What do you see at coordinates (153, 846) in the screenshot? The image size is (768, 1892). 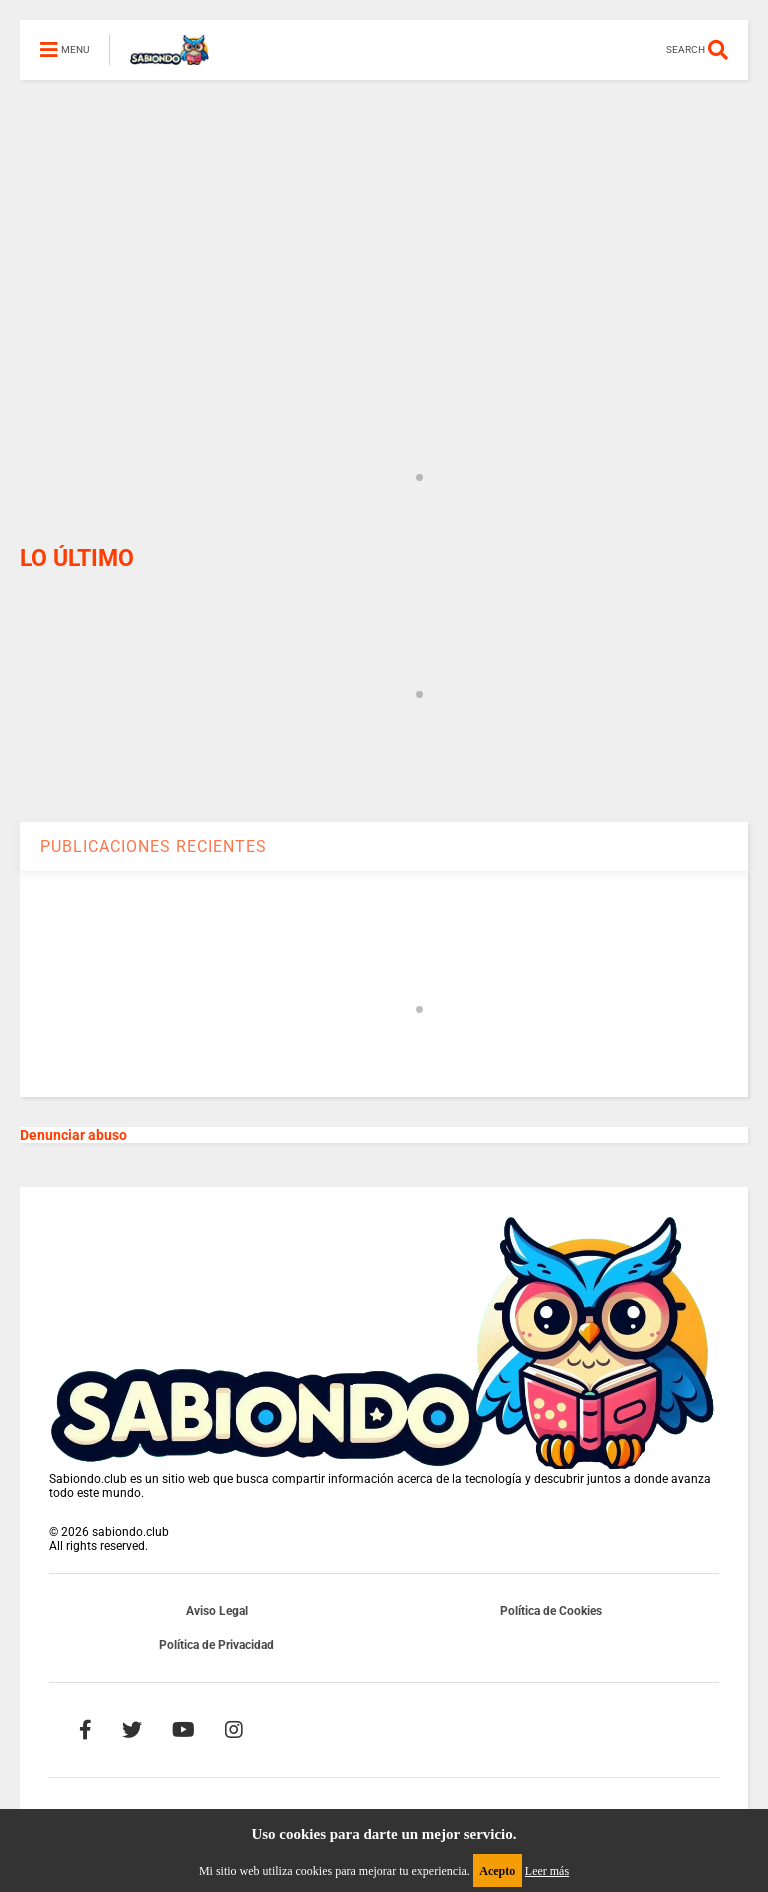 I see `PUBLICACIONES RECIENTES` at bounding box center [153, 846].